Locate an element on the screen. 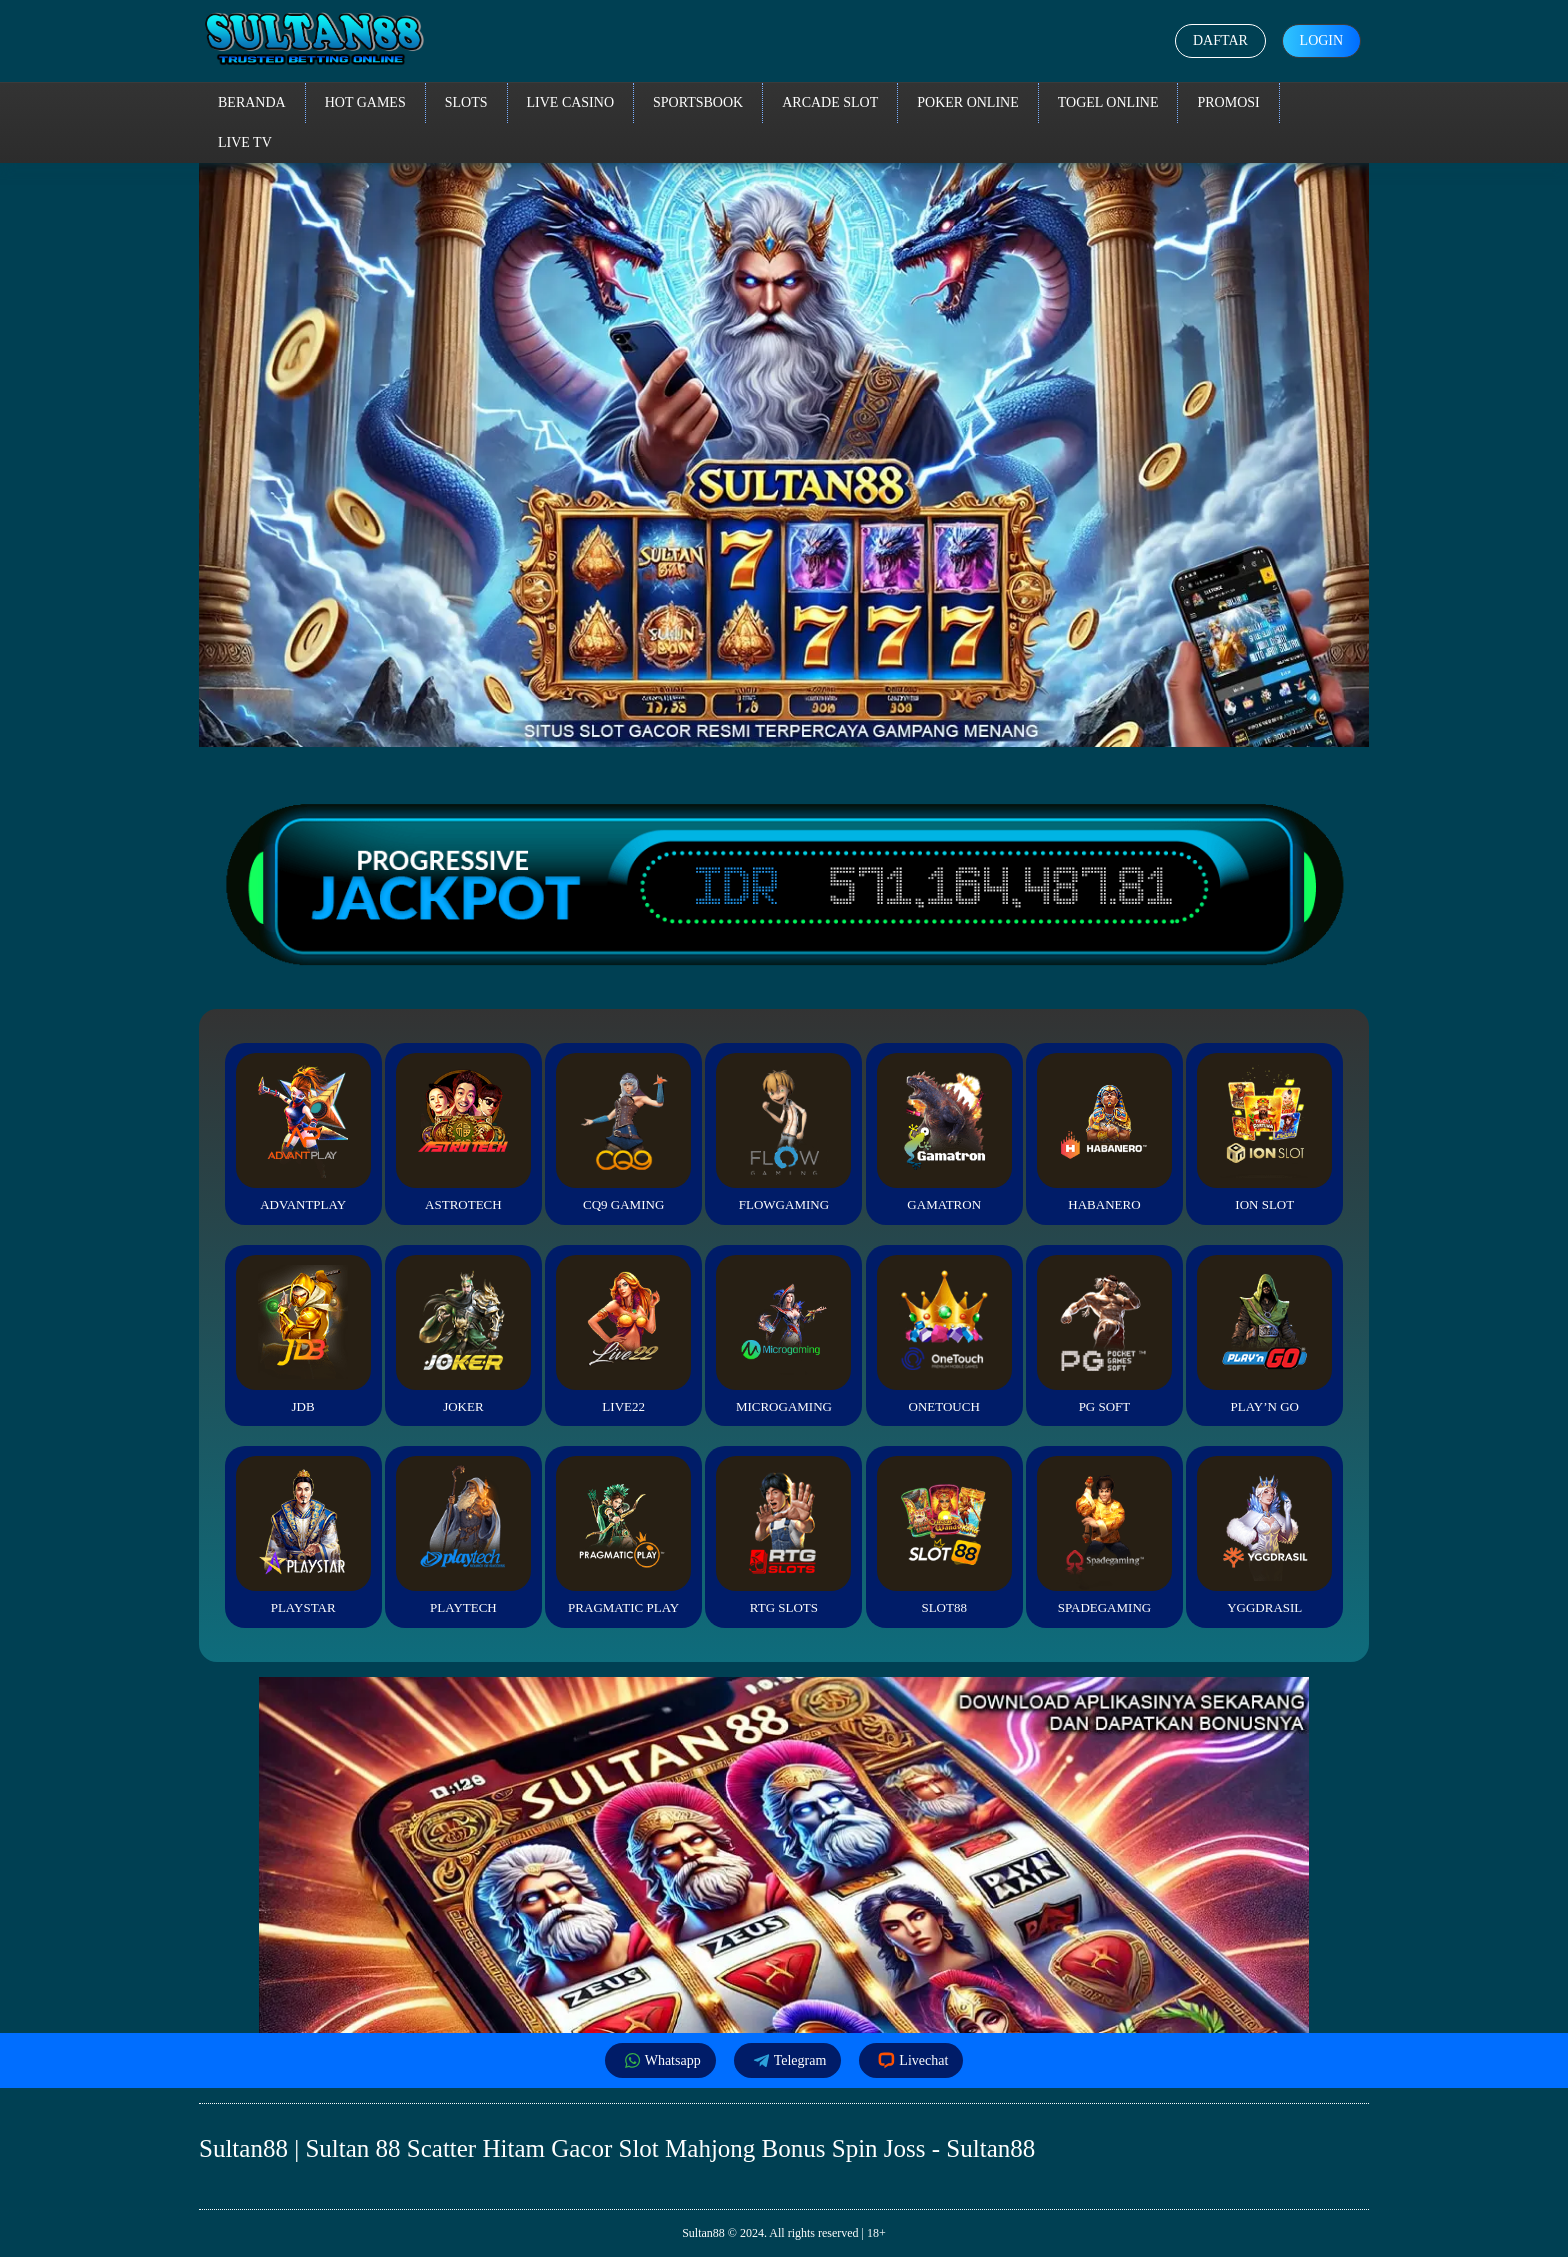 The height and width of the screenshot is (2257, 1568). Pragmatic Play is located at coordinates (623, 1535).